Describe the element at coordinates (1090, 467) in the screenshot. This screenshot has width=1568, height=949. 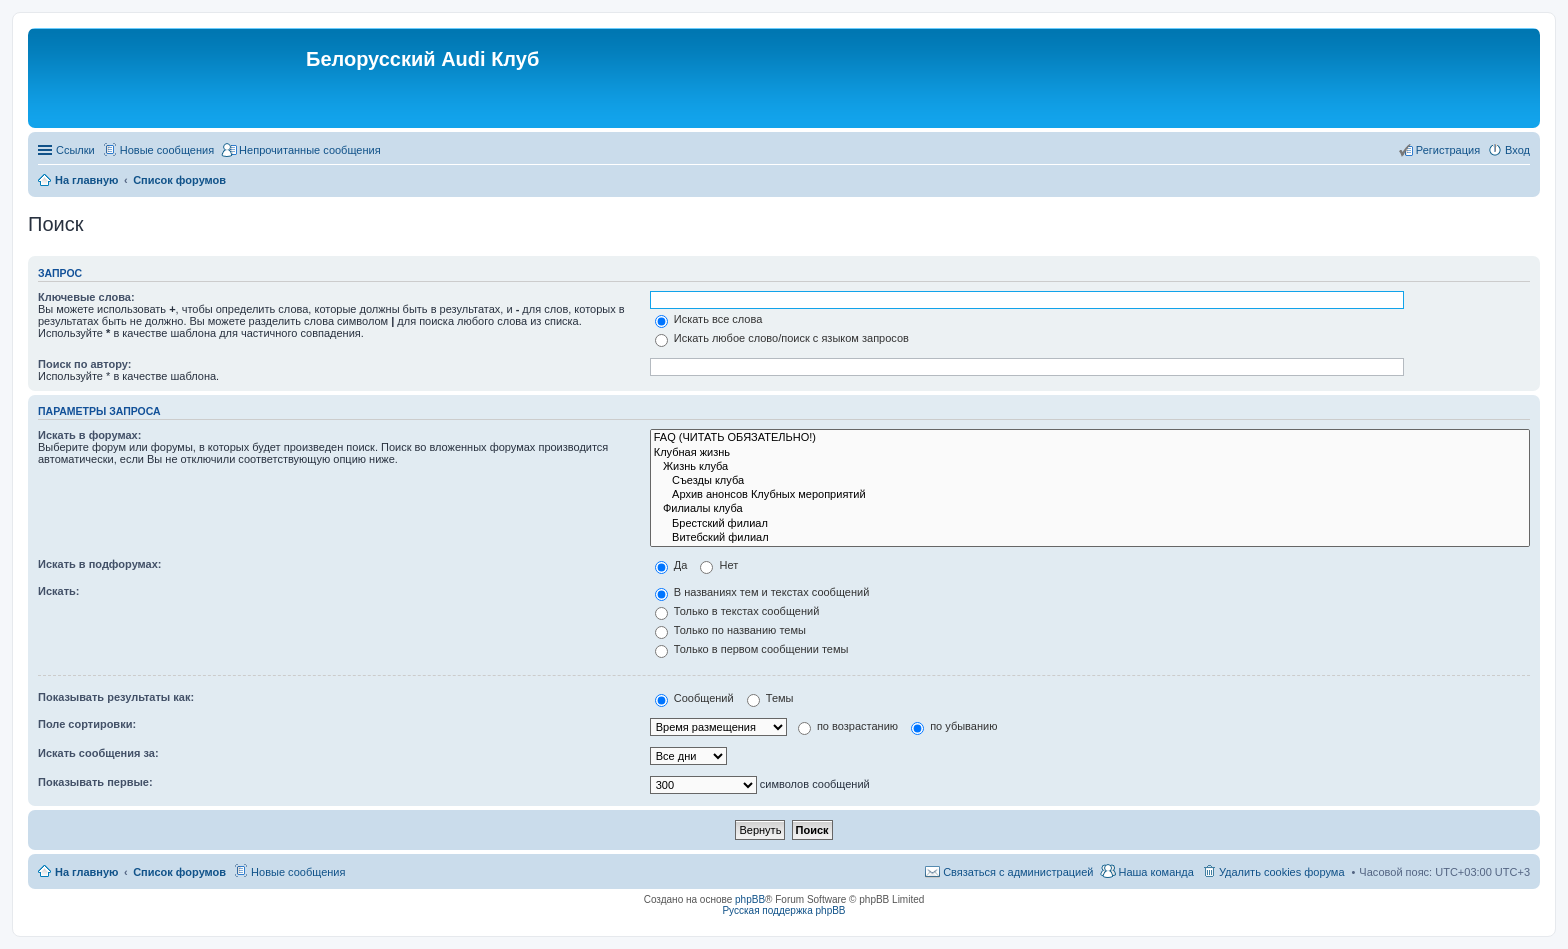
I see `Жизнь клуба` at that location.